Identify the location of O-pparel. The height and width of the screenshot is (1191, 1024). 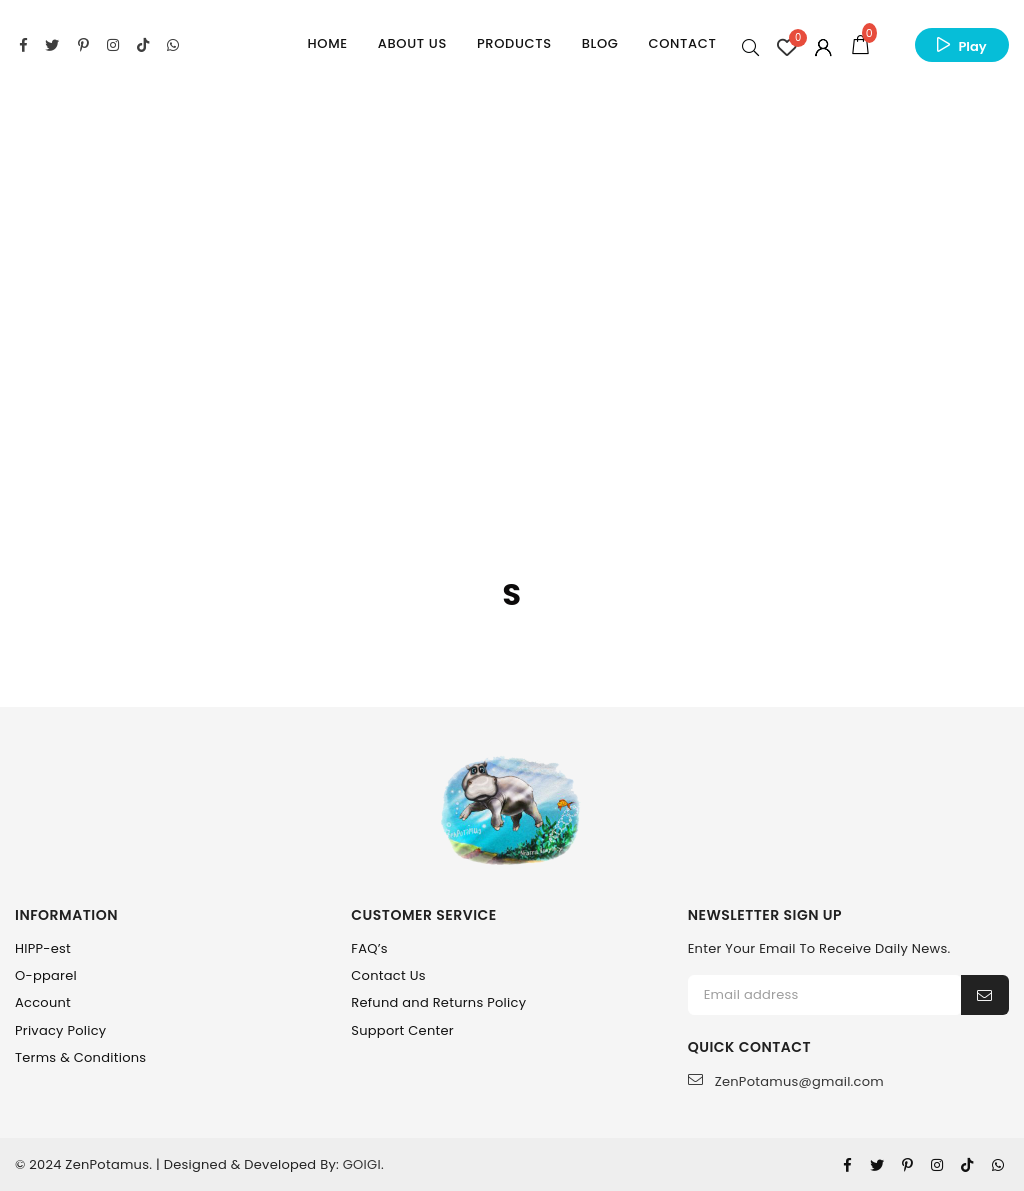
(46, 975).